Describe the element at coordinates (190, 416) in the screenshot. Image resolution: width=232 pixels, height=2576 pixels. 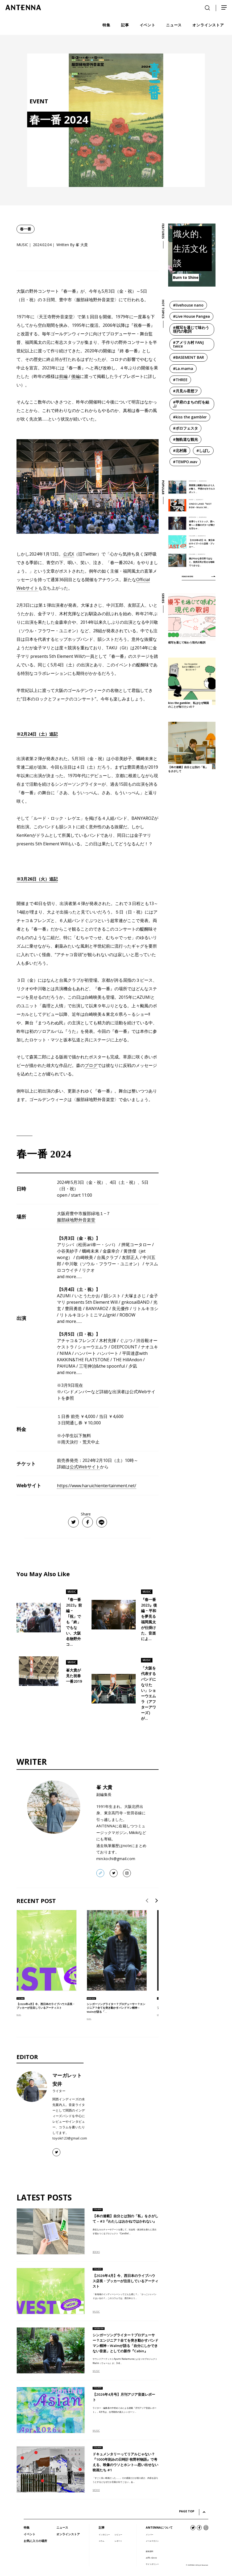
I see `#kiss the gambler` at that location.